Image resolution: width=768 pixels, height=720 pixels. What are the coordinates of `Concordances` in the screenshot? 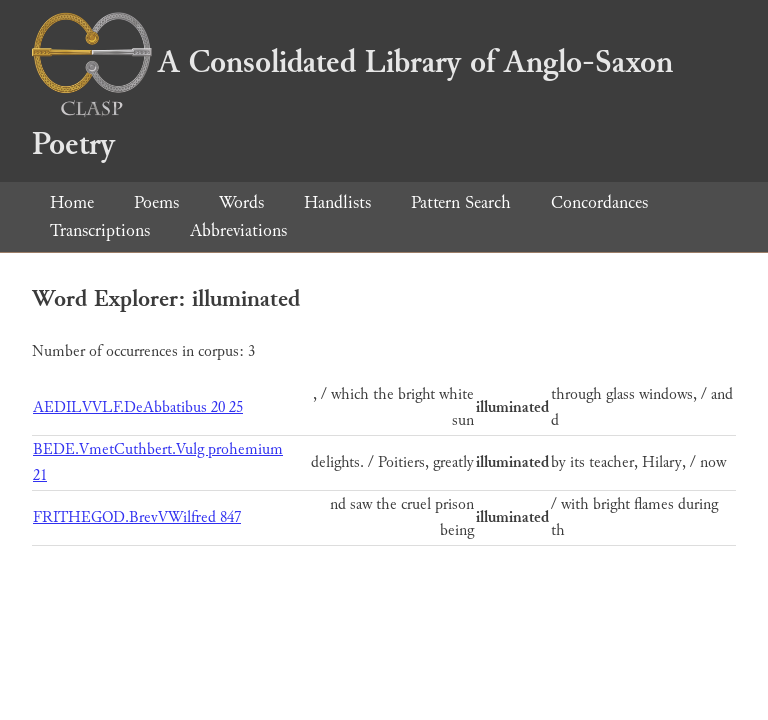 It's located at (599, 202).